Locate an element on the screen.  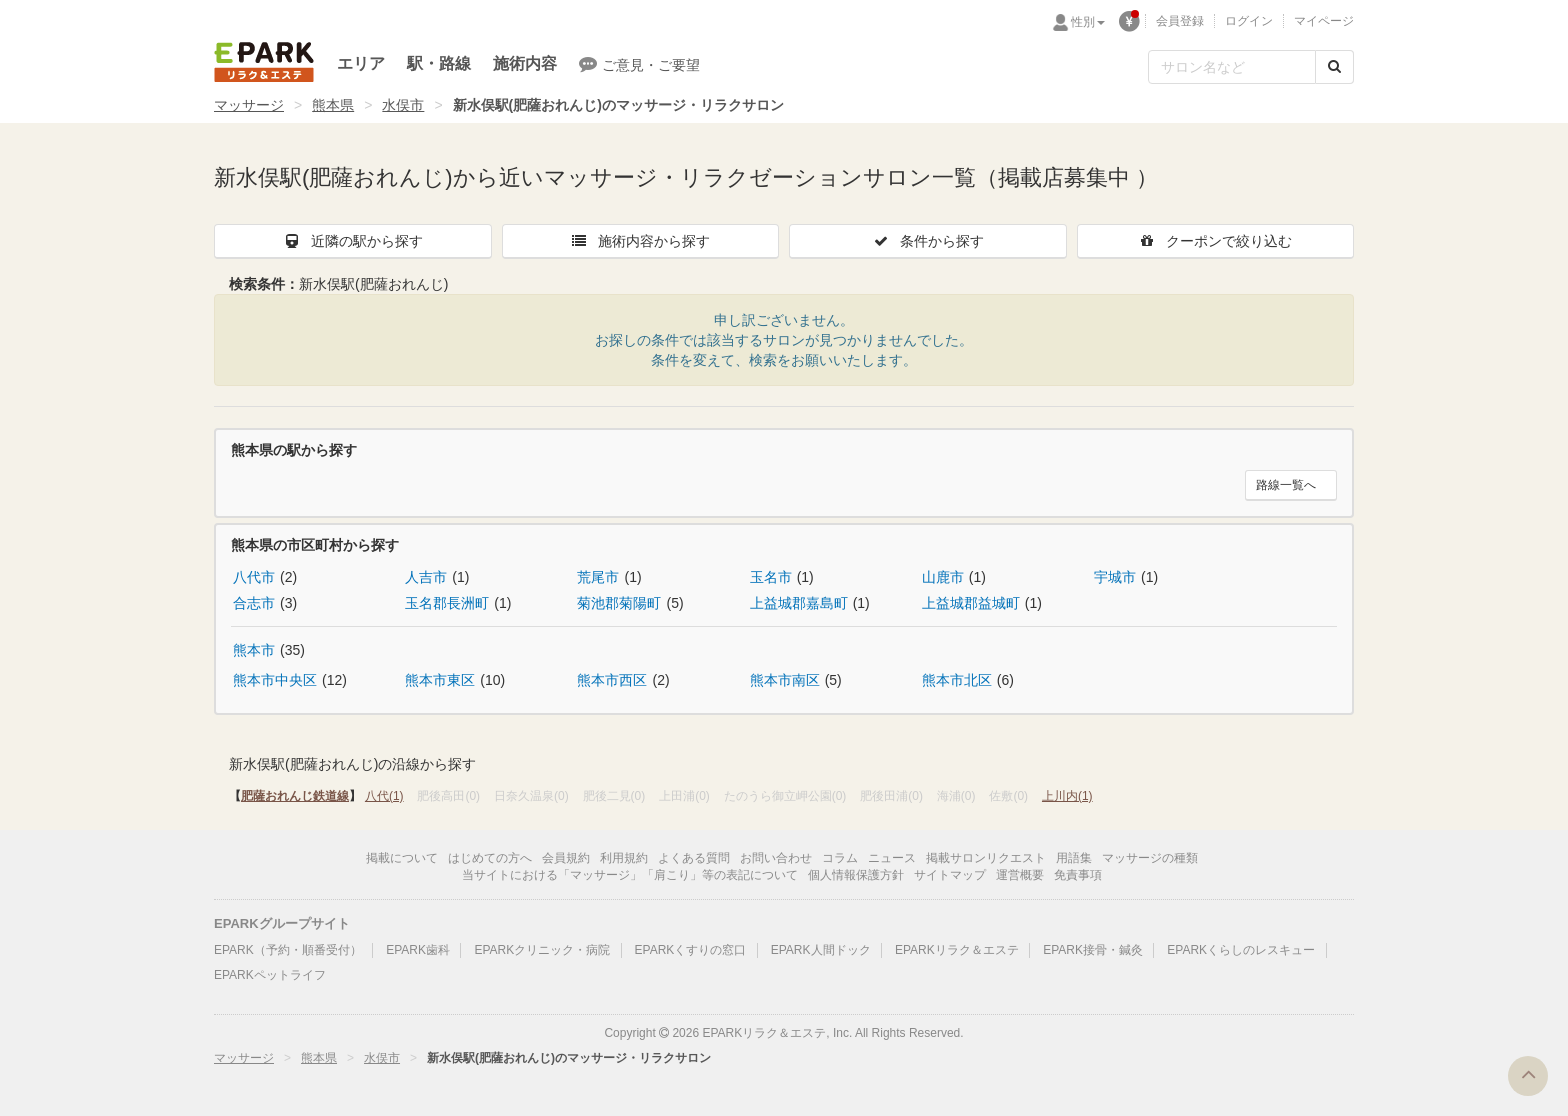
EPARK歯科 is located at coordinates (418, 950).